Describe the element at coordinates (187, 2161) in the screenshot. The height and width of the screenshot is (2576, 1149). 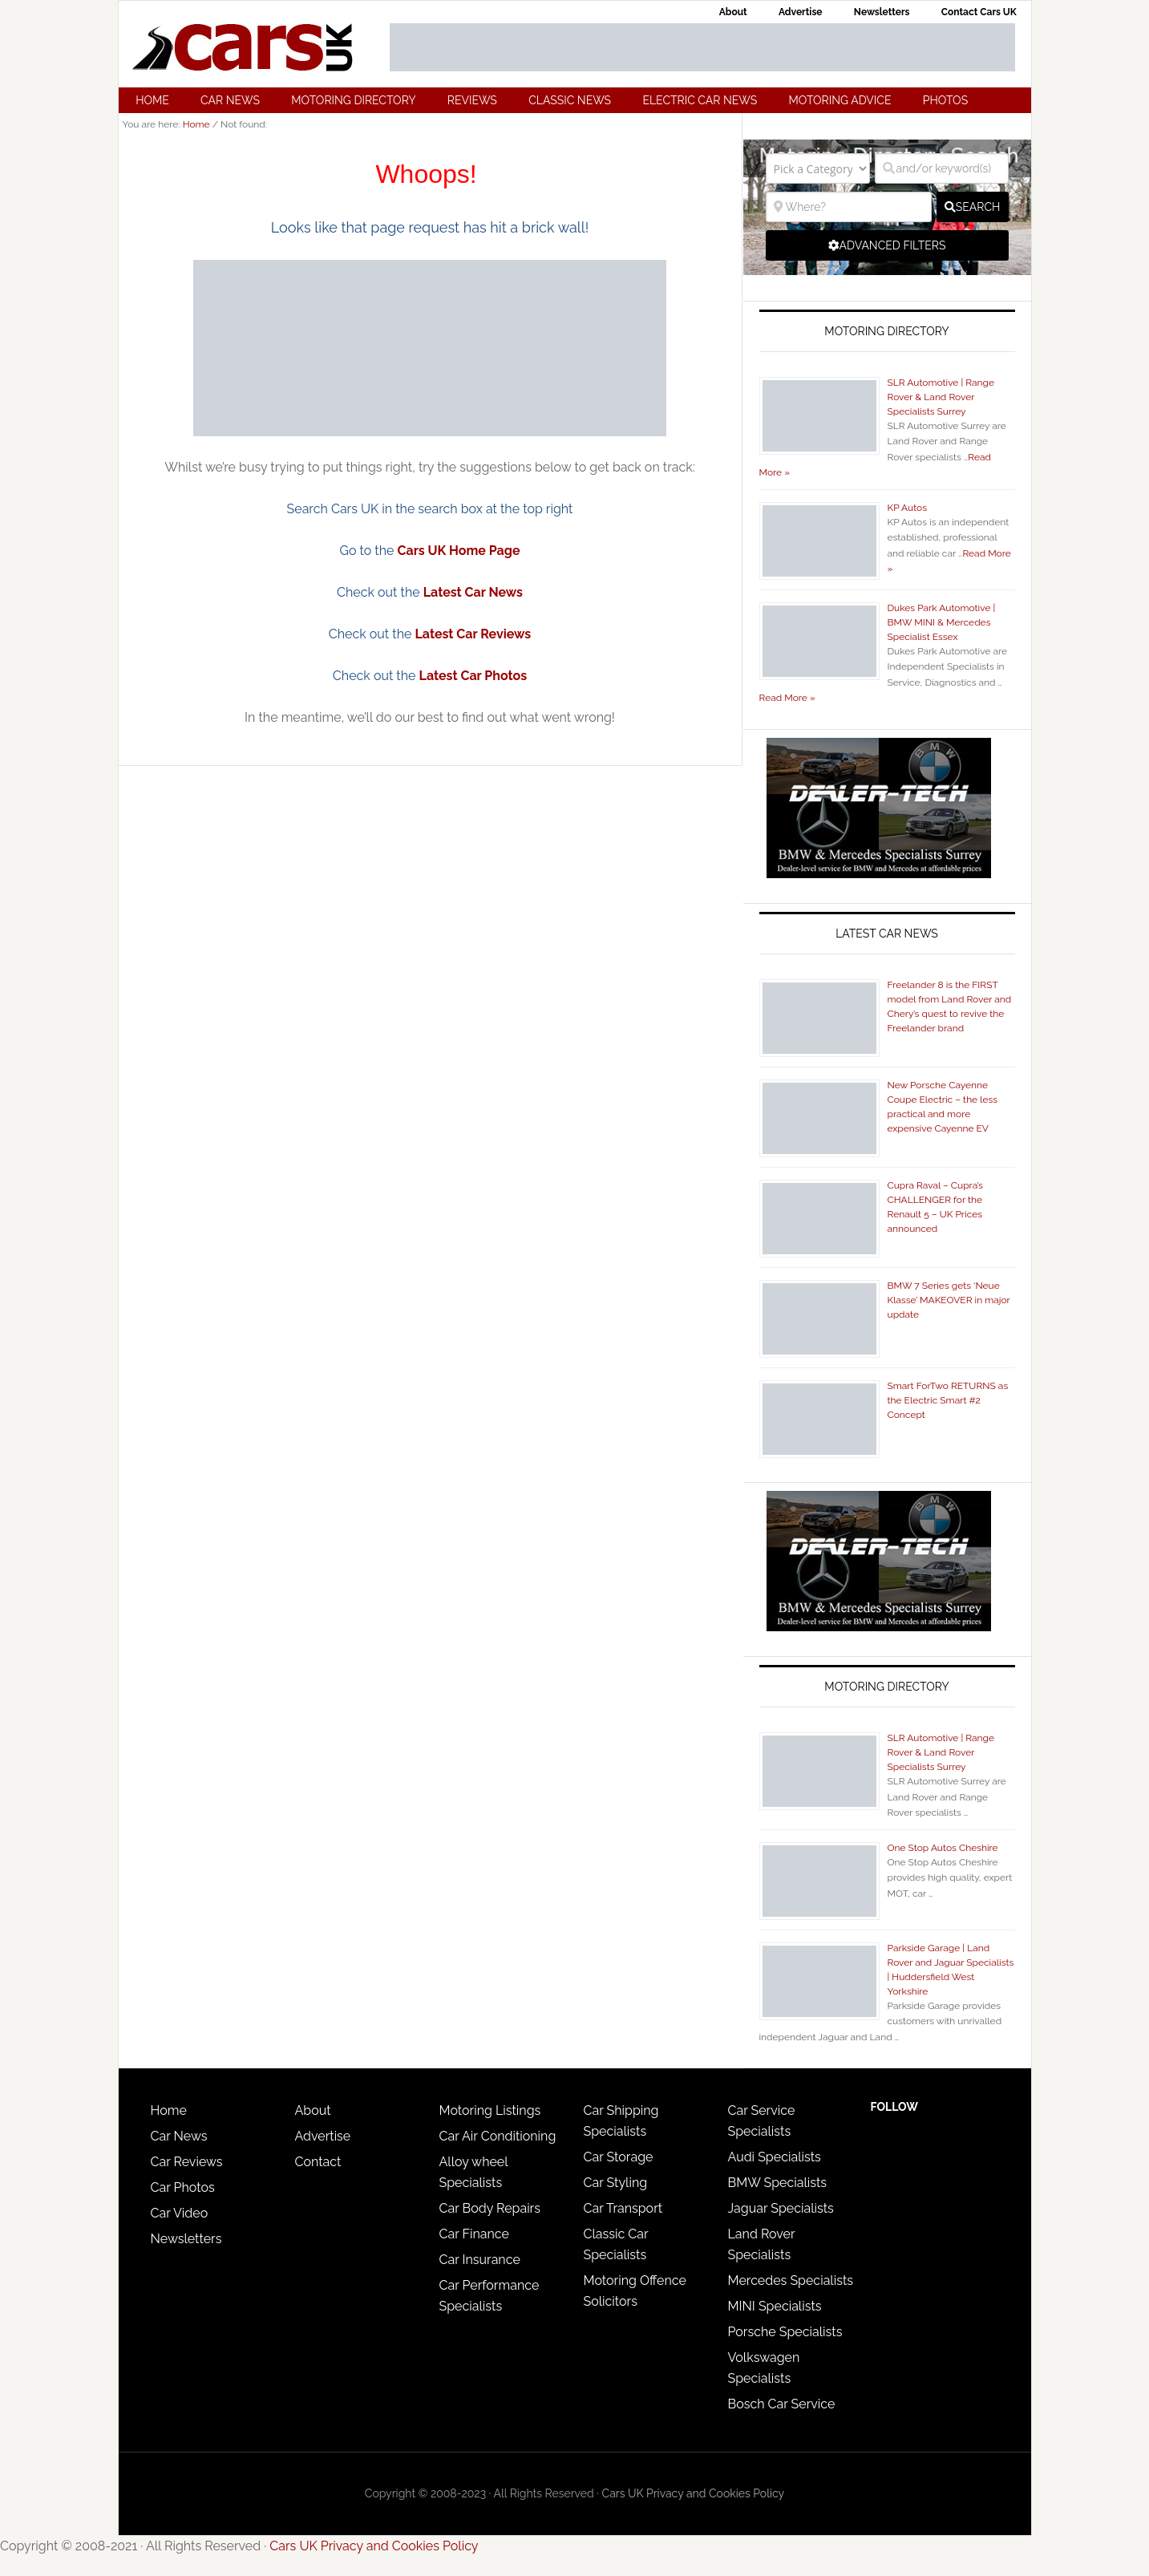
I see `Car Reviews` at that location.